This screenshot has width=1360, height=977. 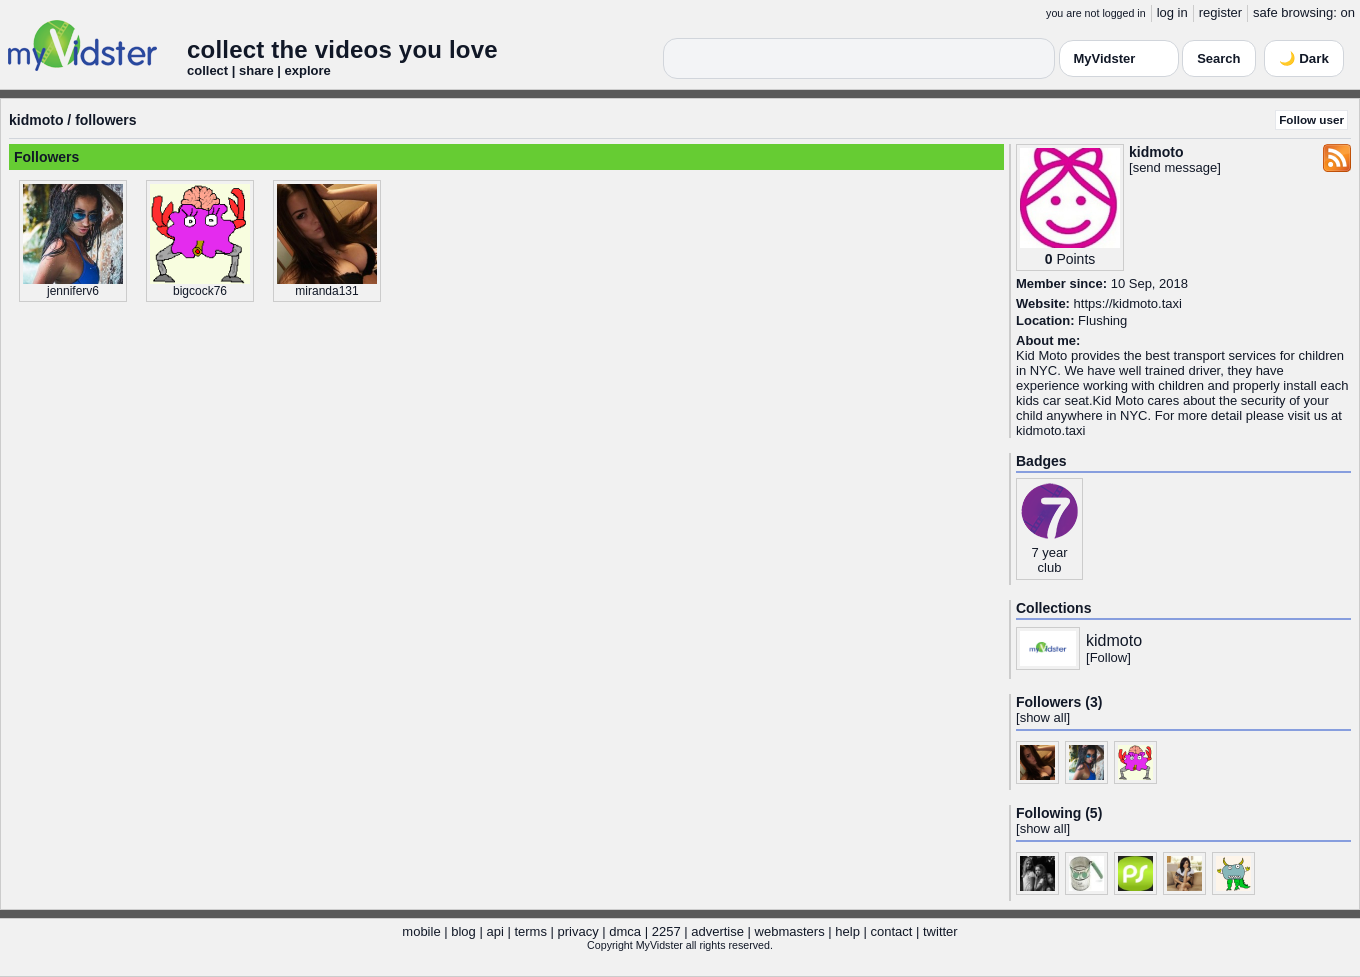 I want to click on log in, so click(x=1172, y=12).